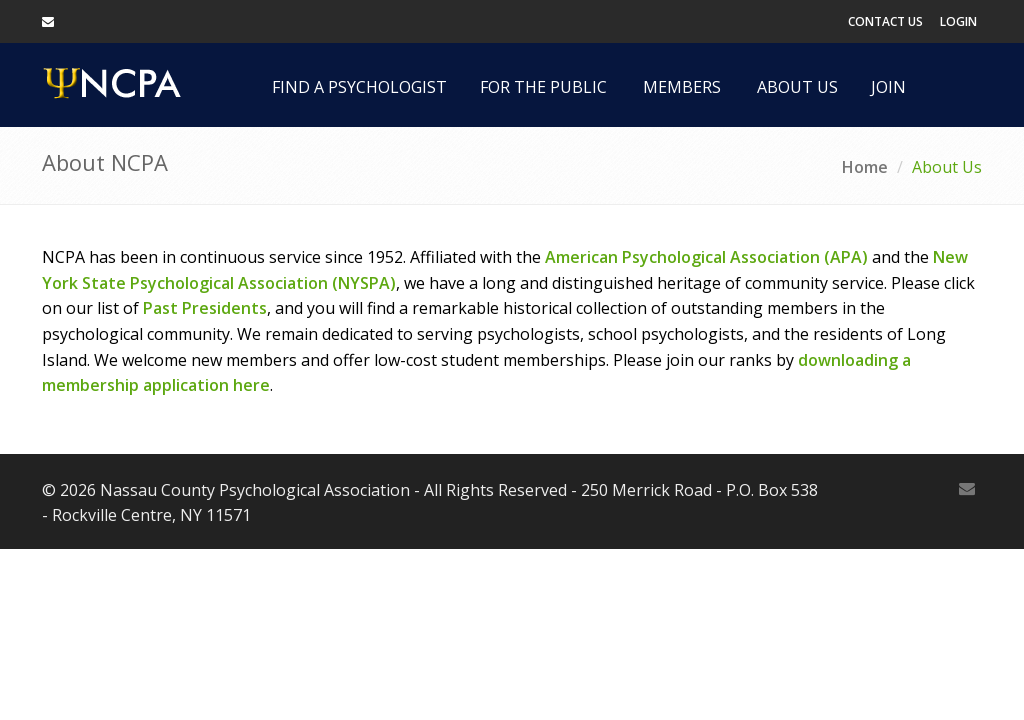 The image size is (1024, 720). I want to click on Find a Psychologist, so click(359, 87).